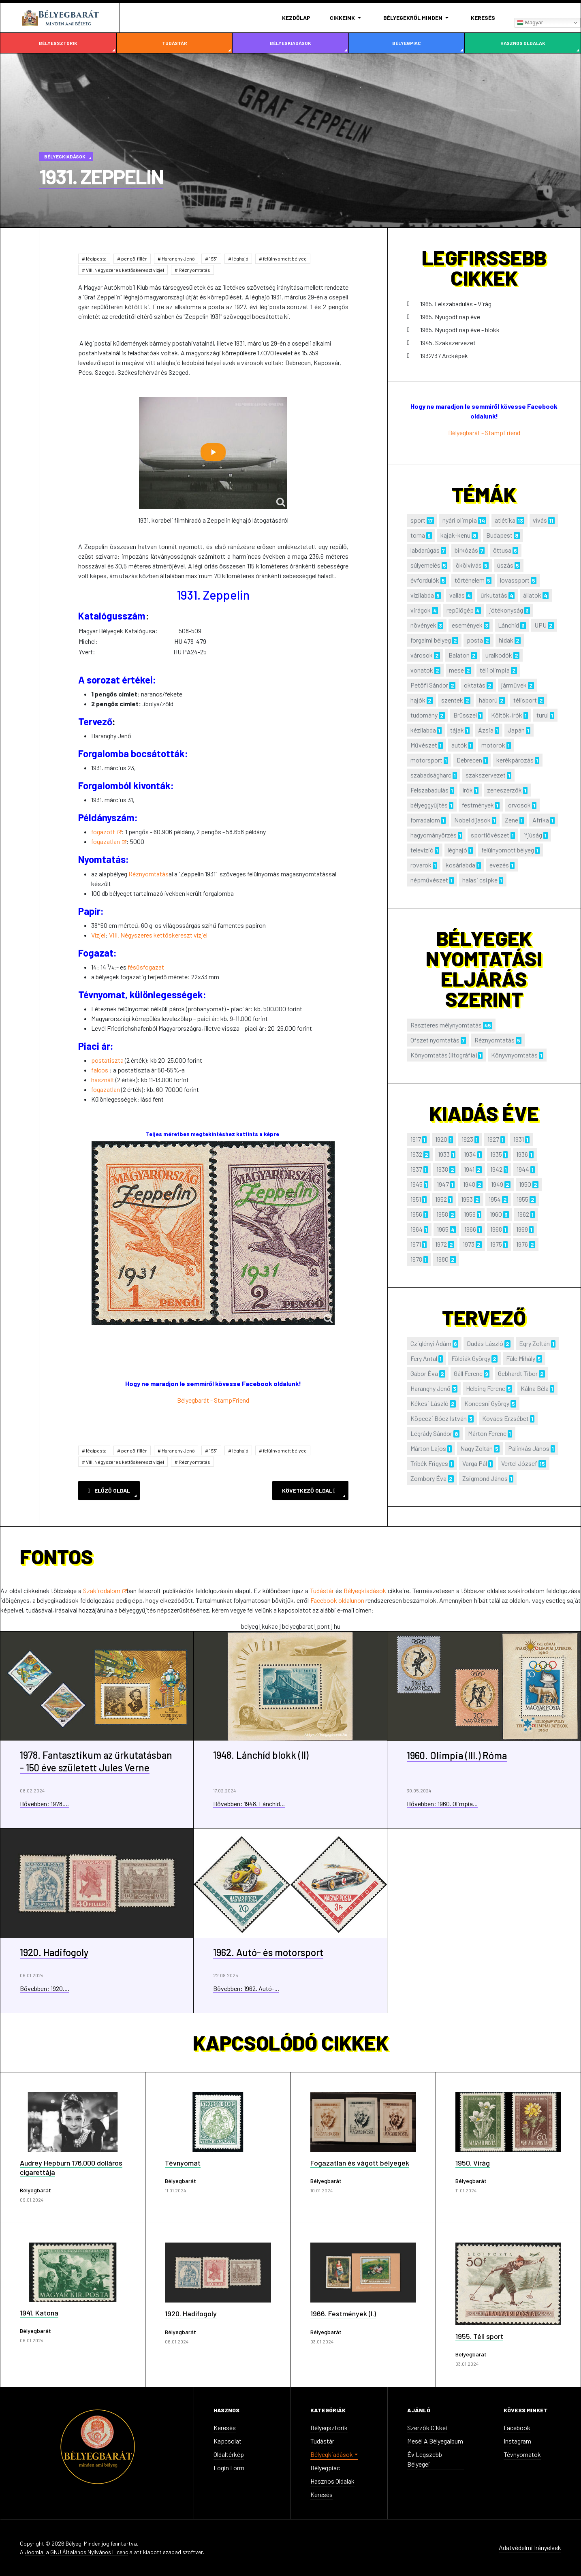  Describe the element at coordinates (456, 670) in the screenshot. I see `mese` at that location.